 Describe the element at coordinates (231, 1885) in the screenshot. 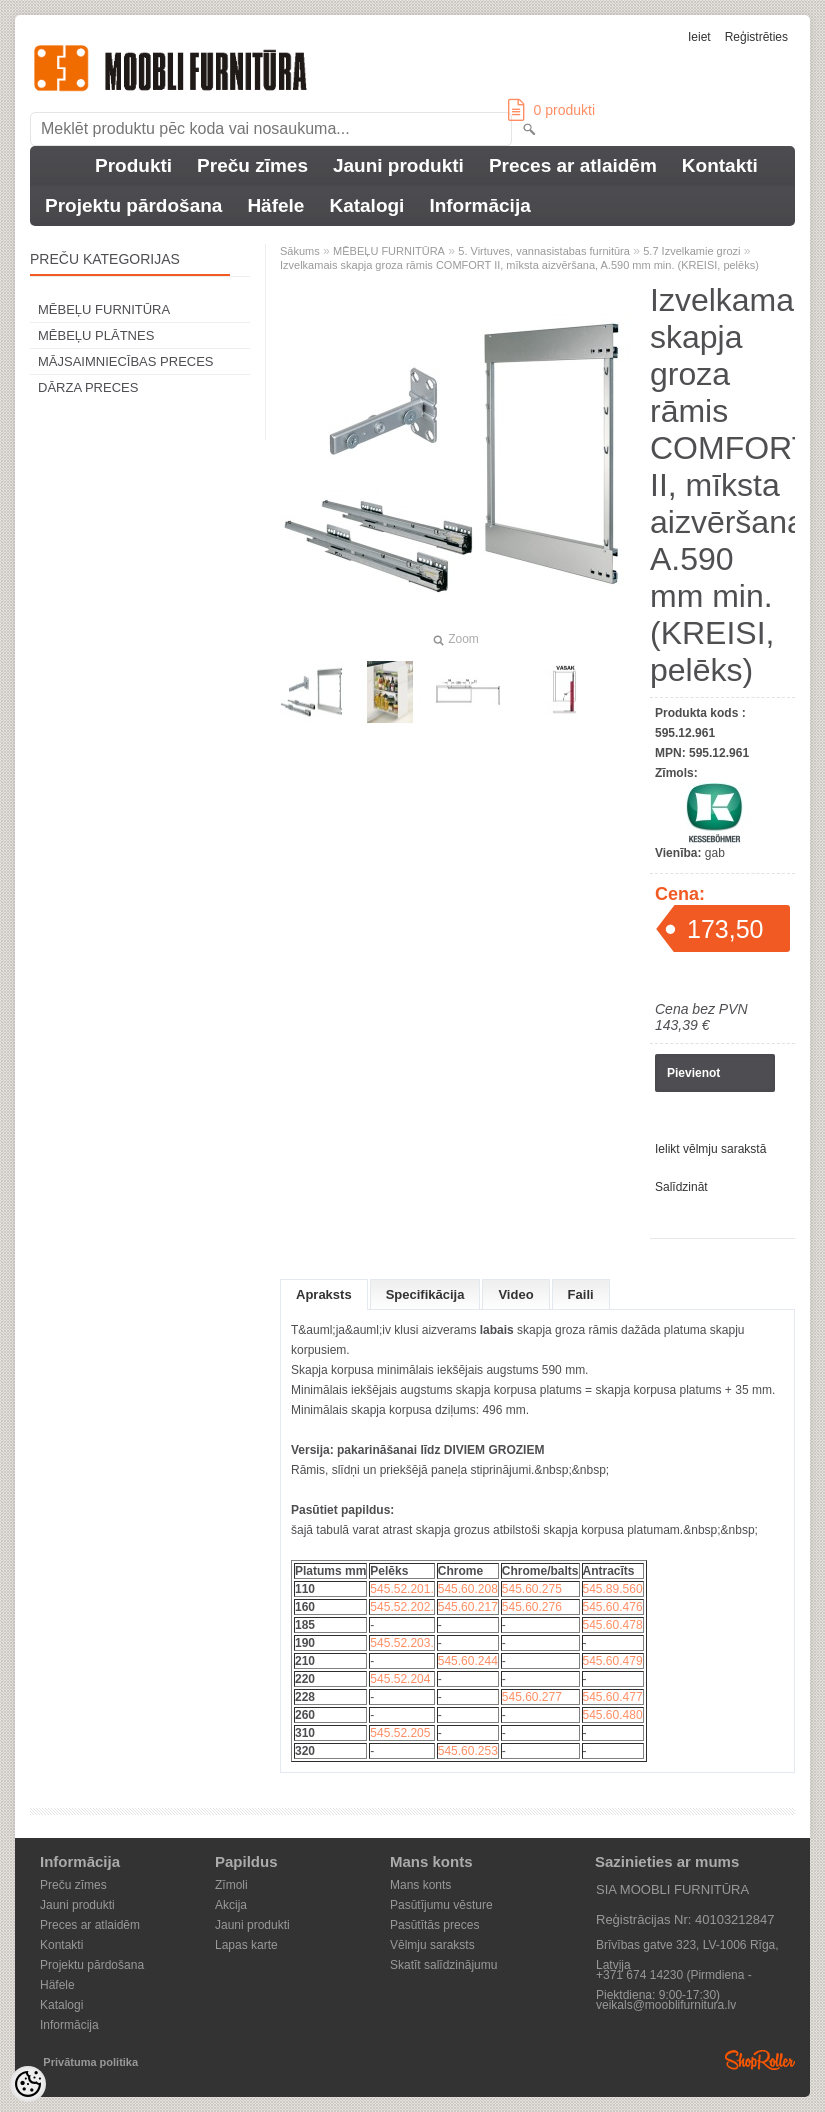

I see `Zīmoli` at that location.